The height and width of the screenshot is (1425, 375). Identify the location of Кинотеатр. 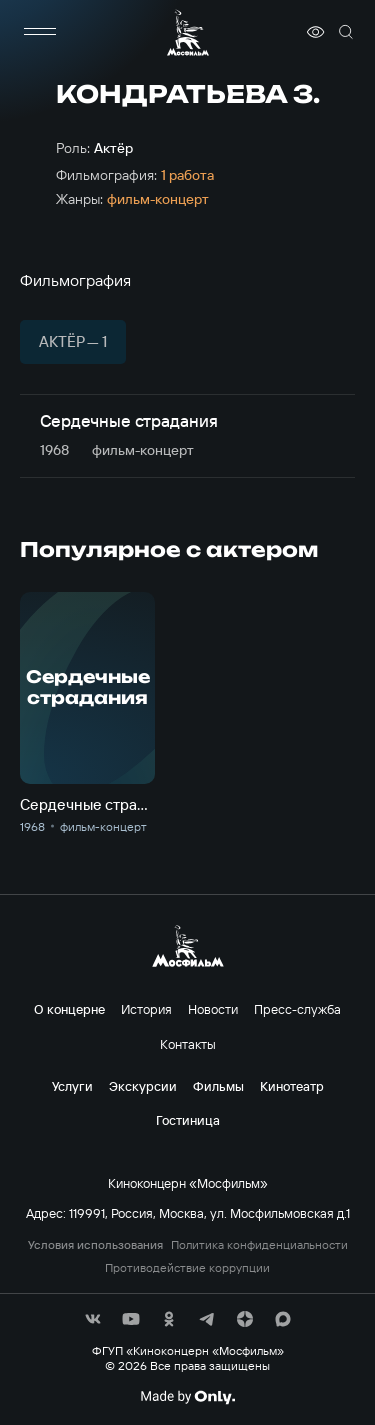
(292, 1086).